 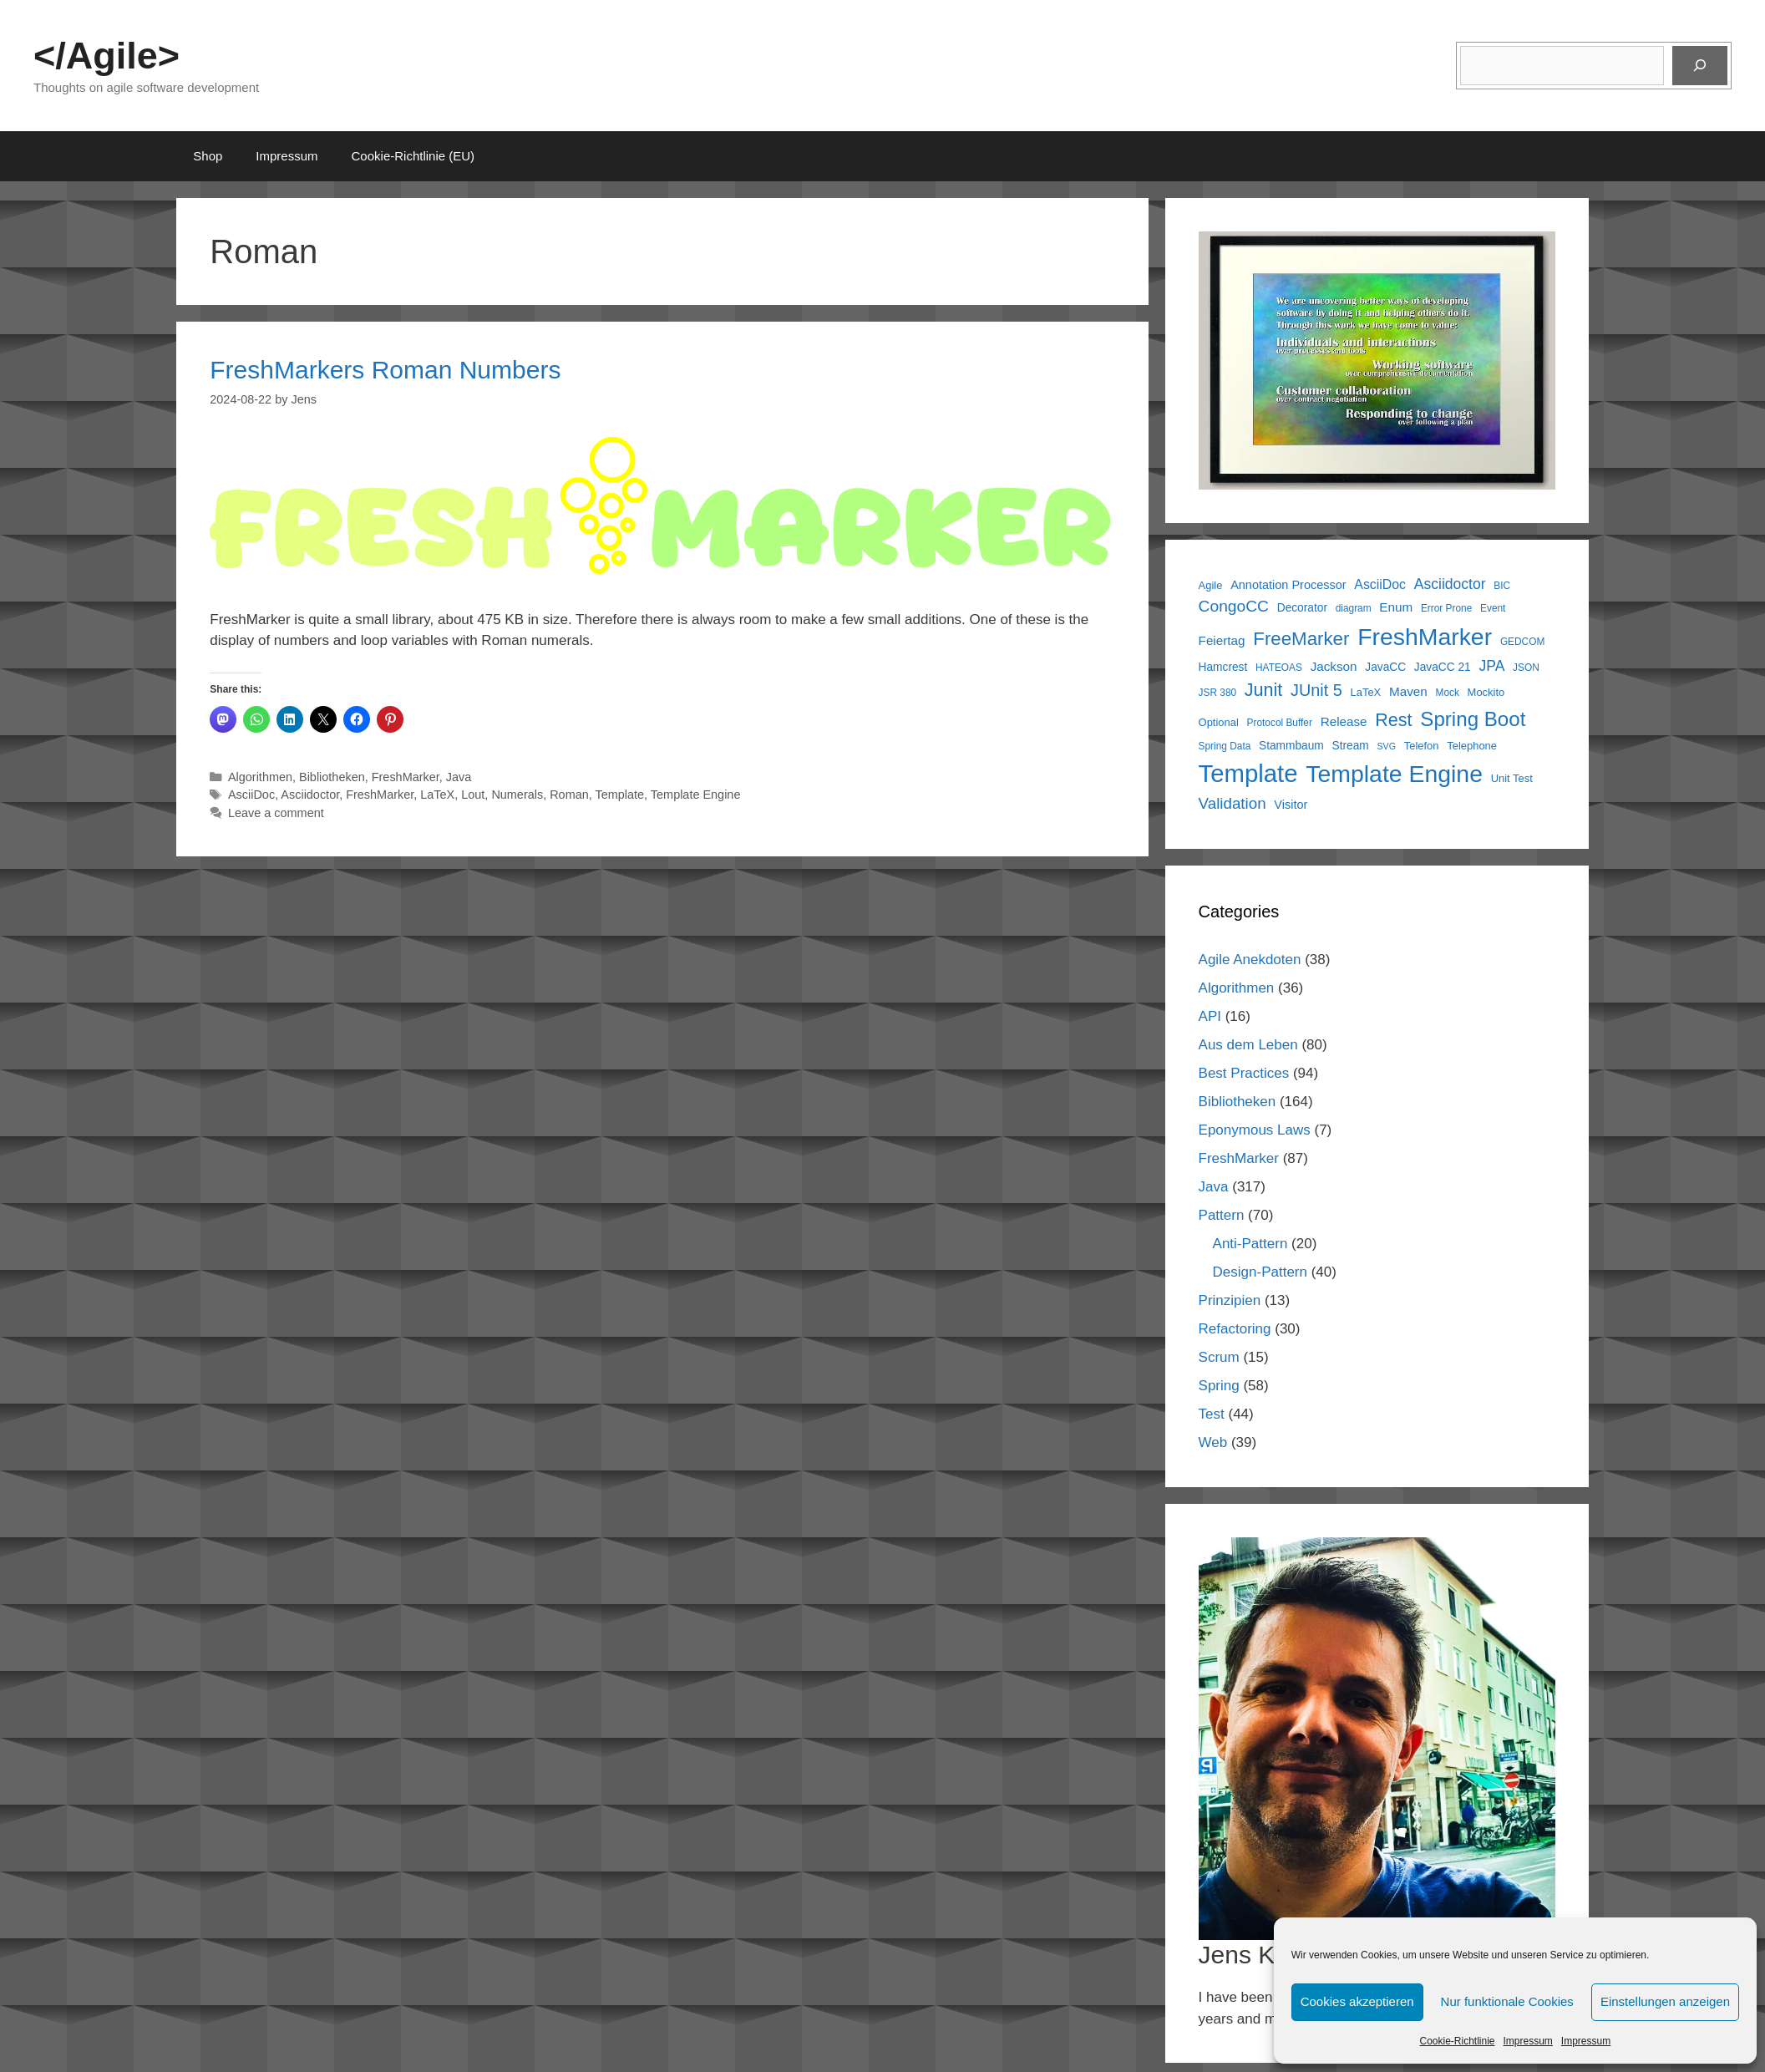 What do you see at coordinates (1450, 584) in the screenshot?
I see `Asciidoctor [Asciidoctor (13 items)]` at bounding box center [1450, 584].